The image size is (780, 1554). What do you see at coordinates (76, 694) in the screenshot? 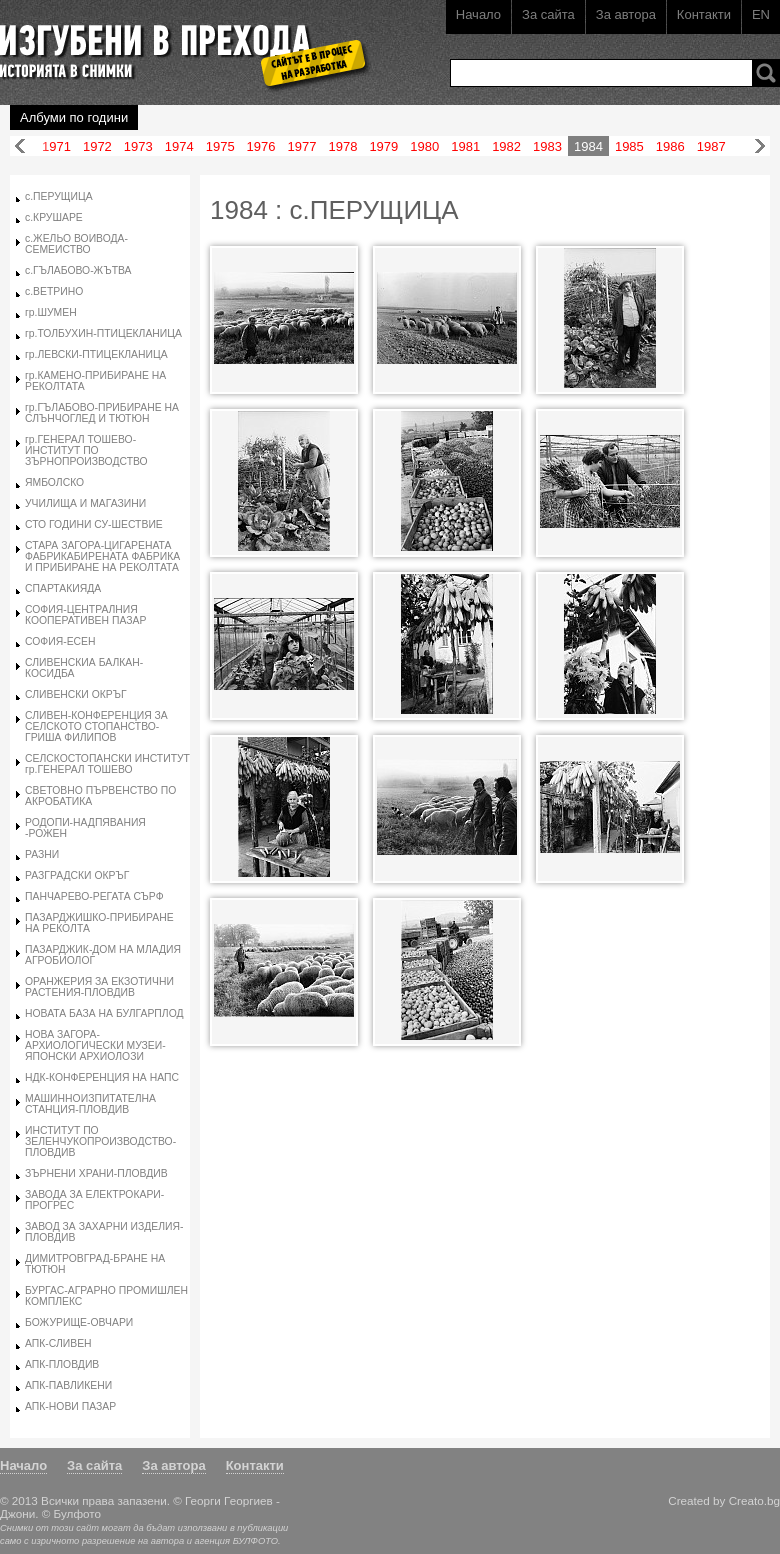
I see `СЛИВЕНСКИ ОКРЪГ` at bounding box center [76, 694].